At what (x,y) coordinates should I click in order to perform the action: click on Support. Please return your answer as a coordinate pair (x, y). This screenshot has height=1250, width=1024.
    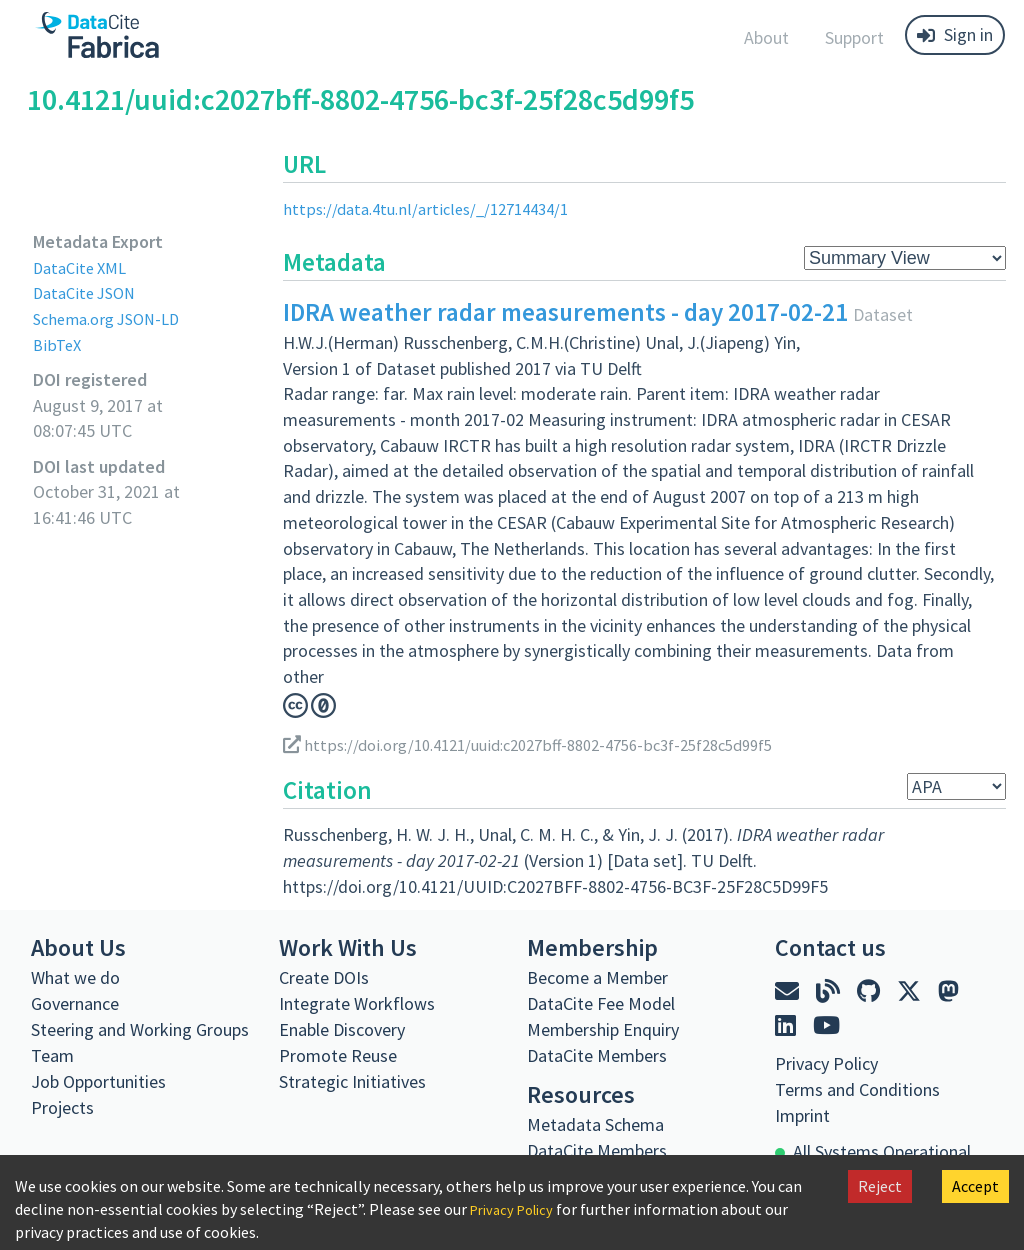
    Looking at the image, I should click on (854, 37).